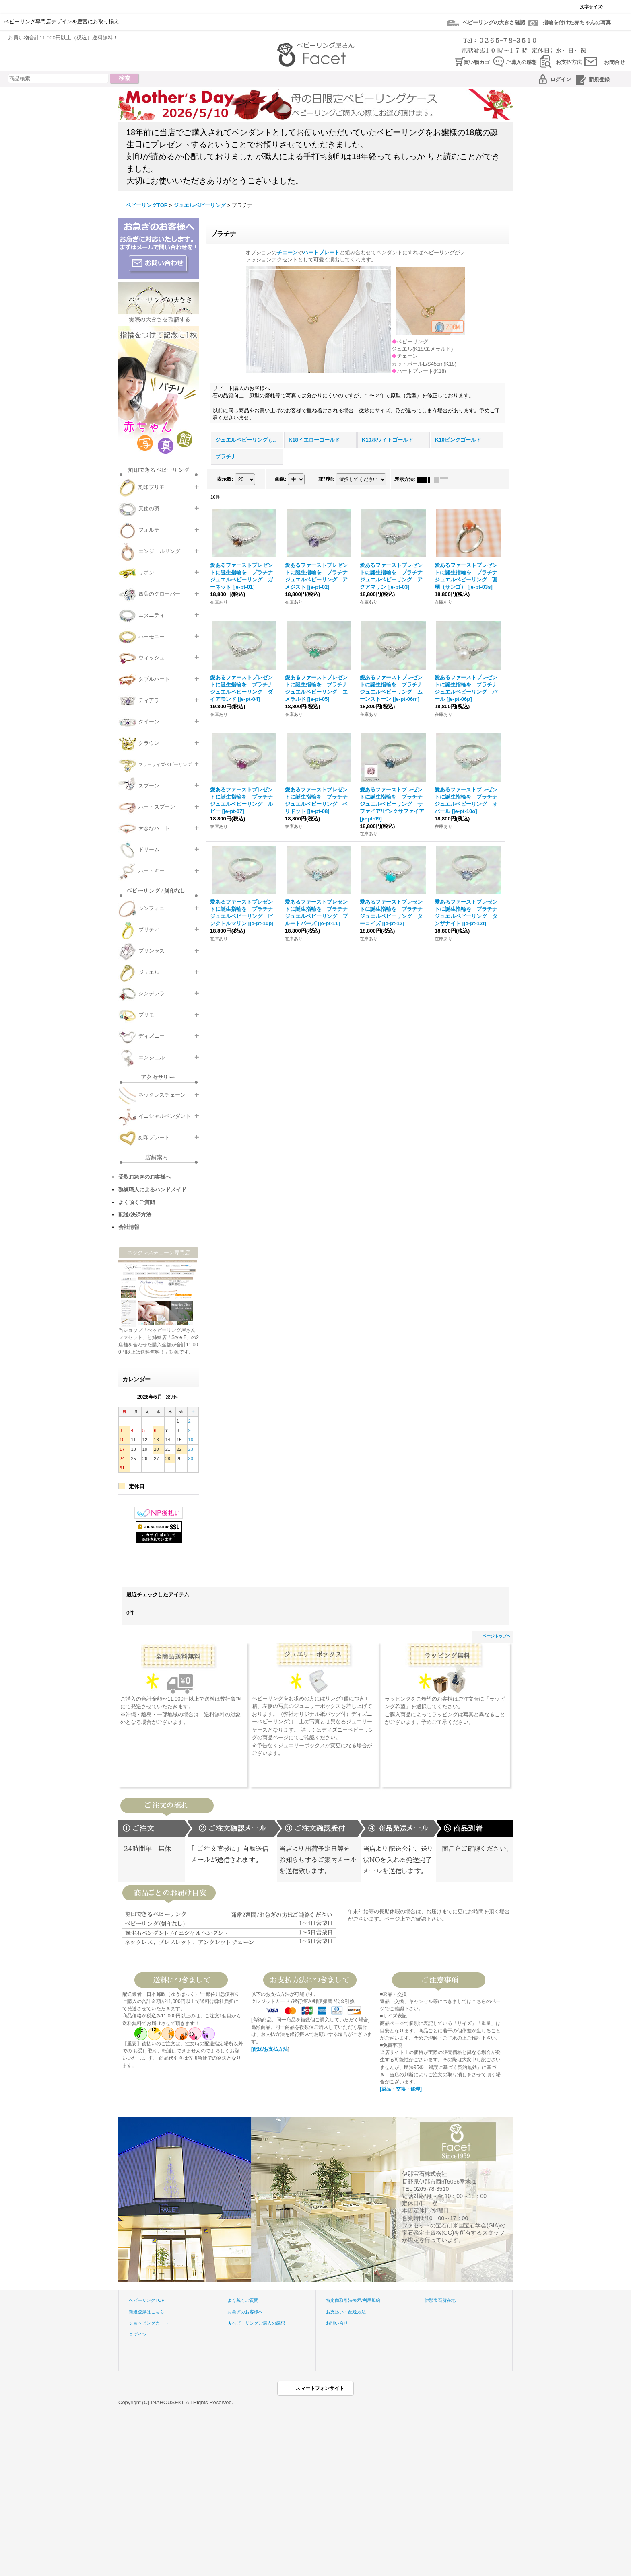  What do you see at coordinates (599, 79) in the screenshot?
I see `新規登録` at bounding box center [599, 79].